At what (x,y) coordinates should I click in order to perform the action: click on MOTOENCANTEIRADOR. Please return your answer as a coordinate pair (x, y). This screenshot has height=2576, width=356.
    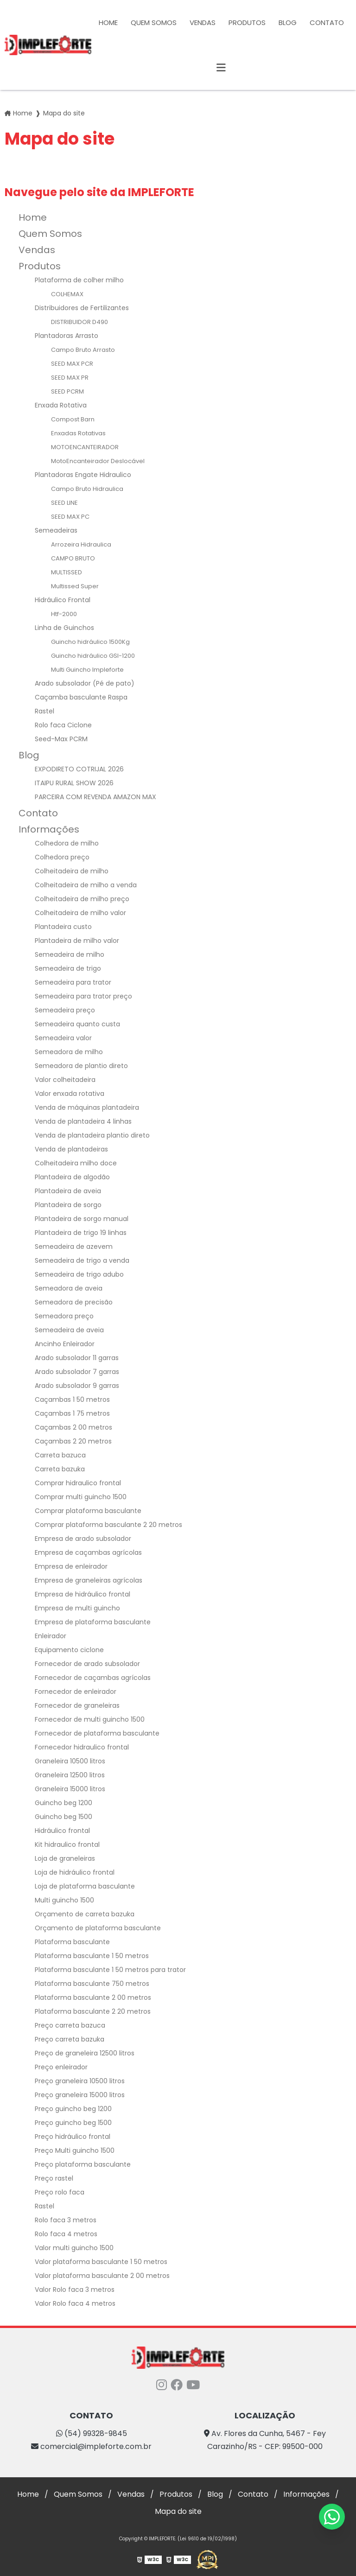
    Looking at the image, I should click on (85, 447).